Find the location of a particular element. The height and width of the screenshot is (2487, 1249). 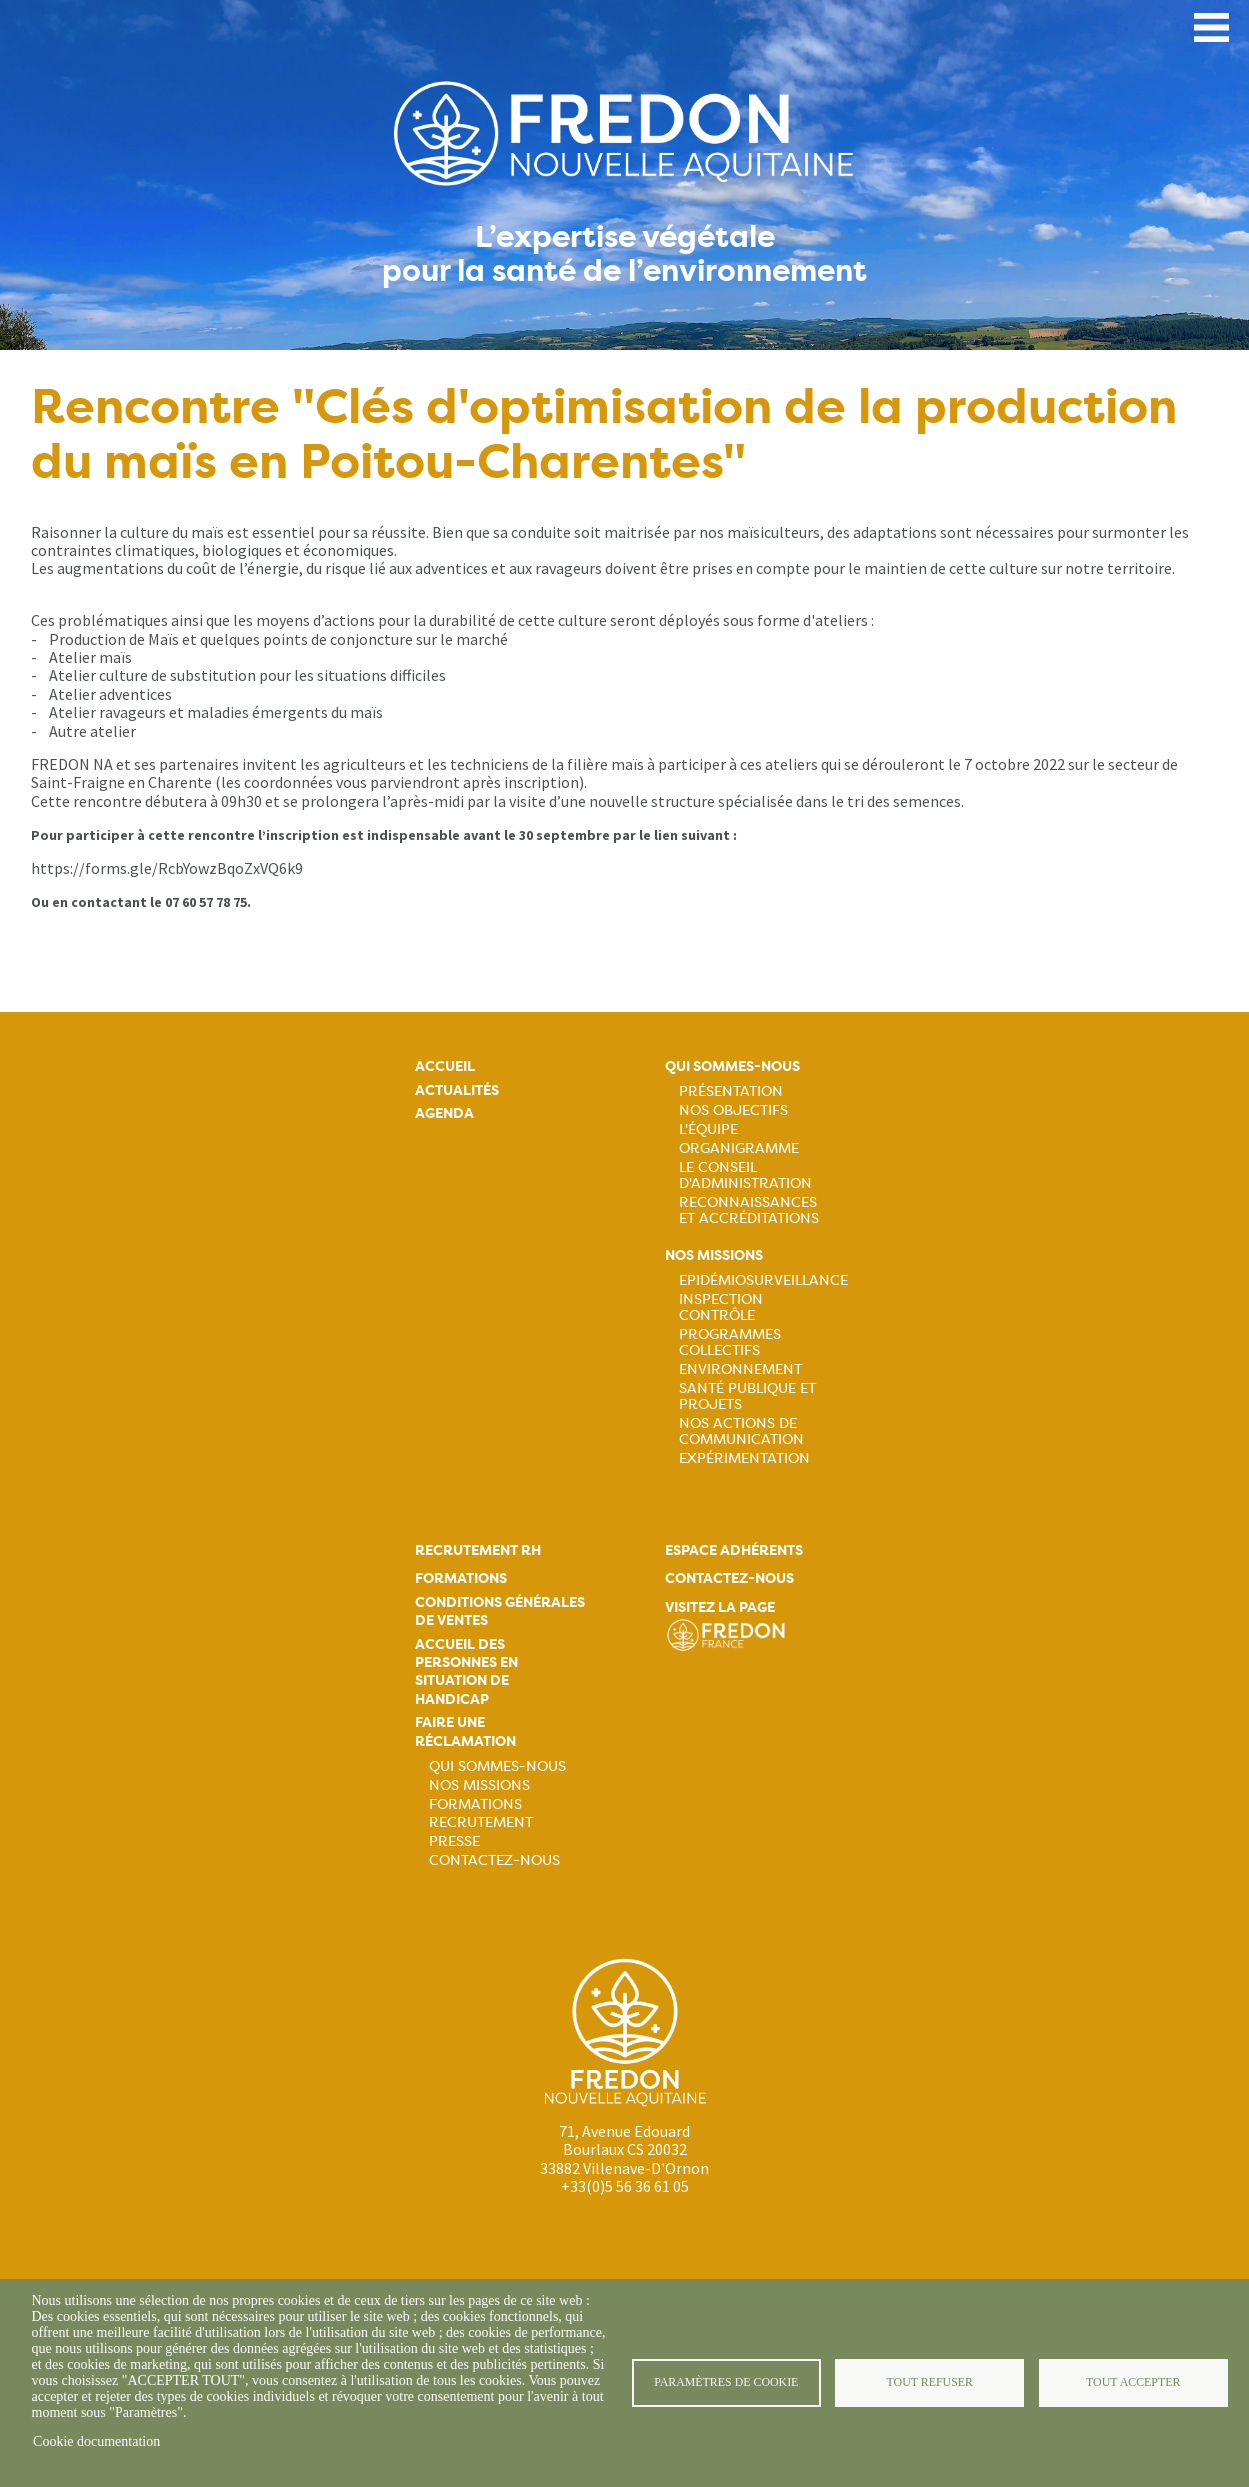

Nos actions de communication is located at coordinates (741, 1431).